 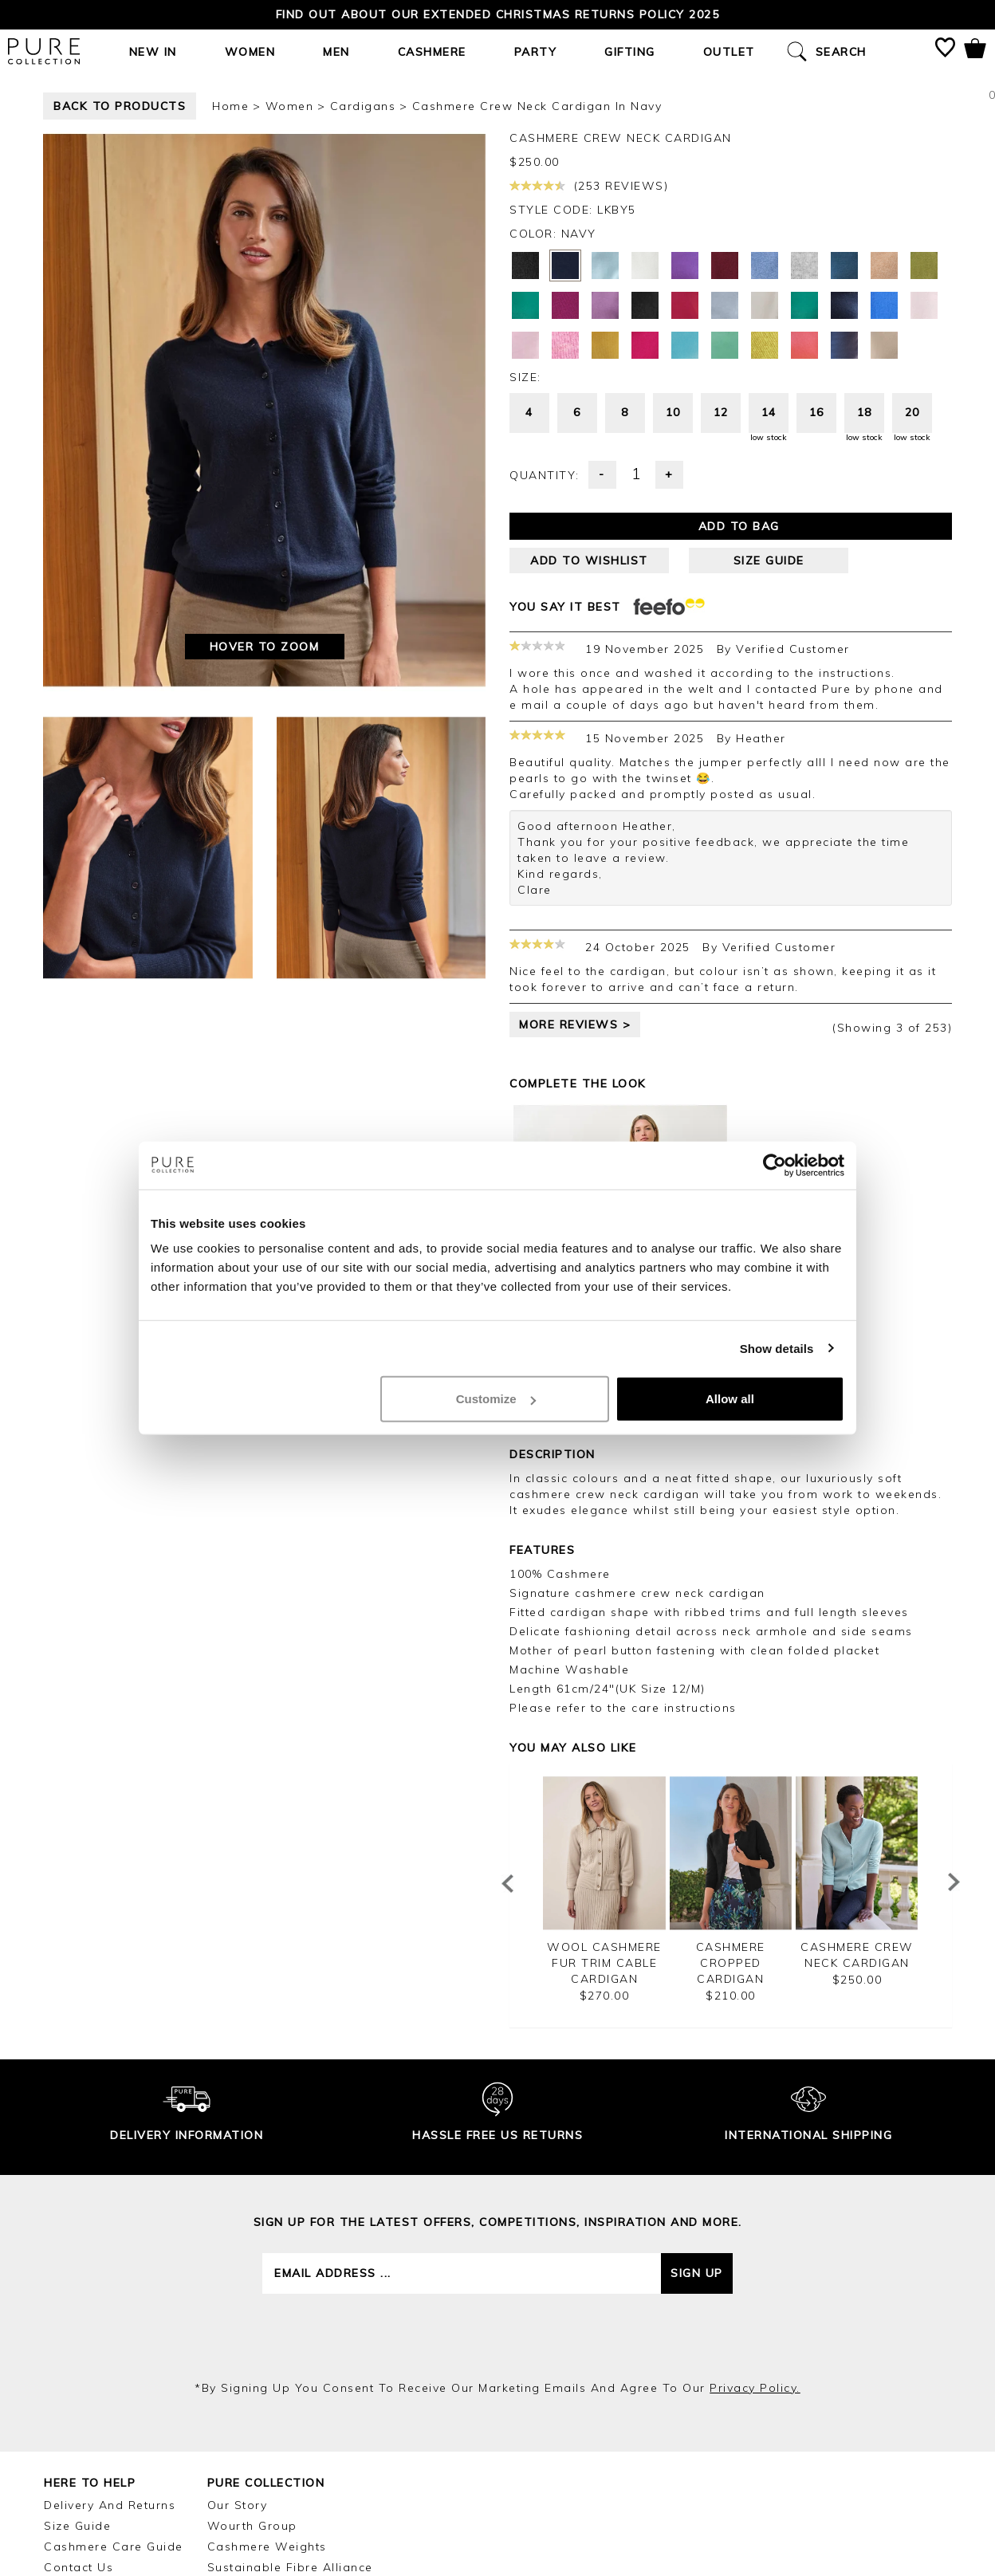 I want to click on Cashmere Weights, so click(x=267, y=2546).